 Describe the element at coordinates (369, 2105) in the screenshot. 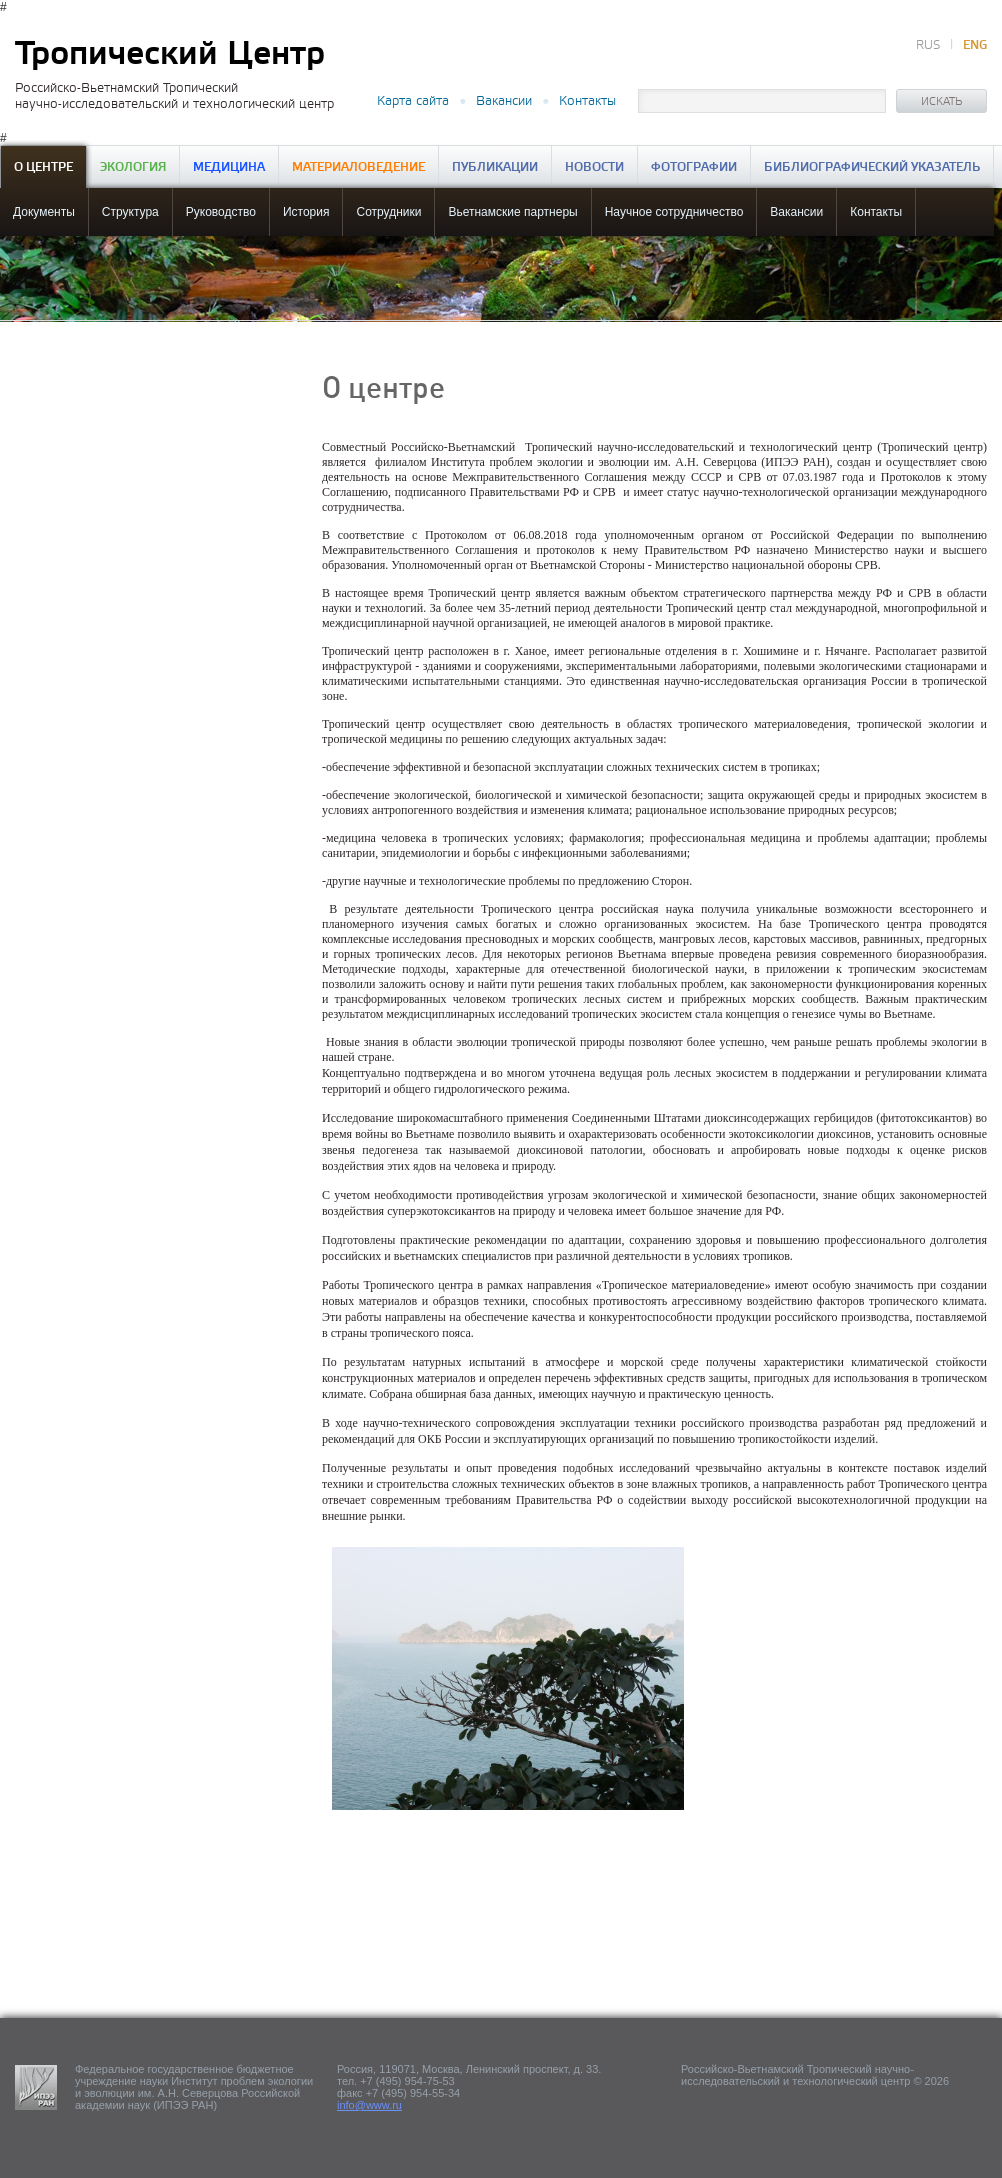

I see `info@www.ru` at that location.